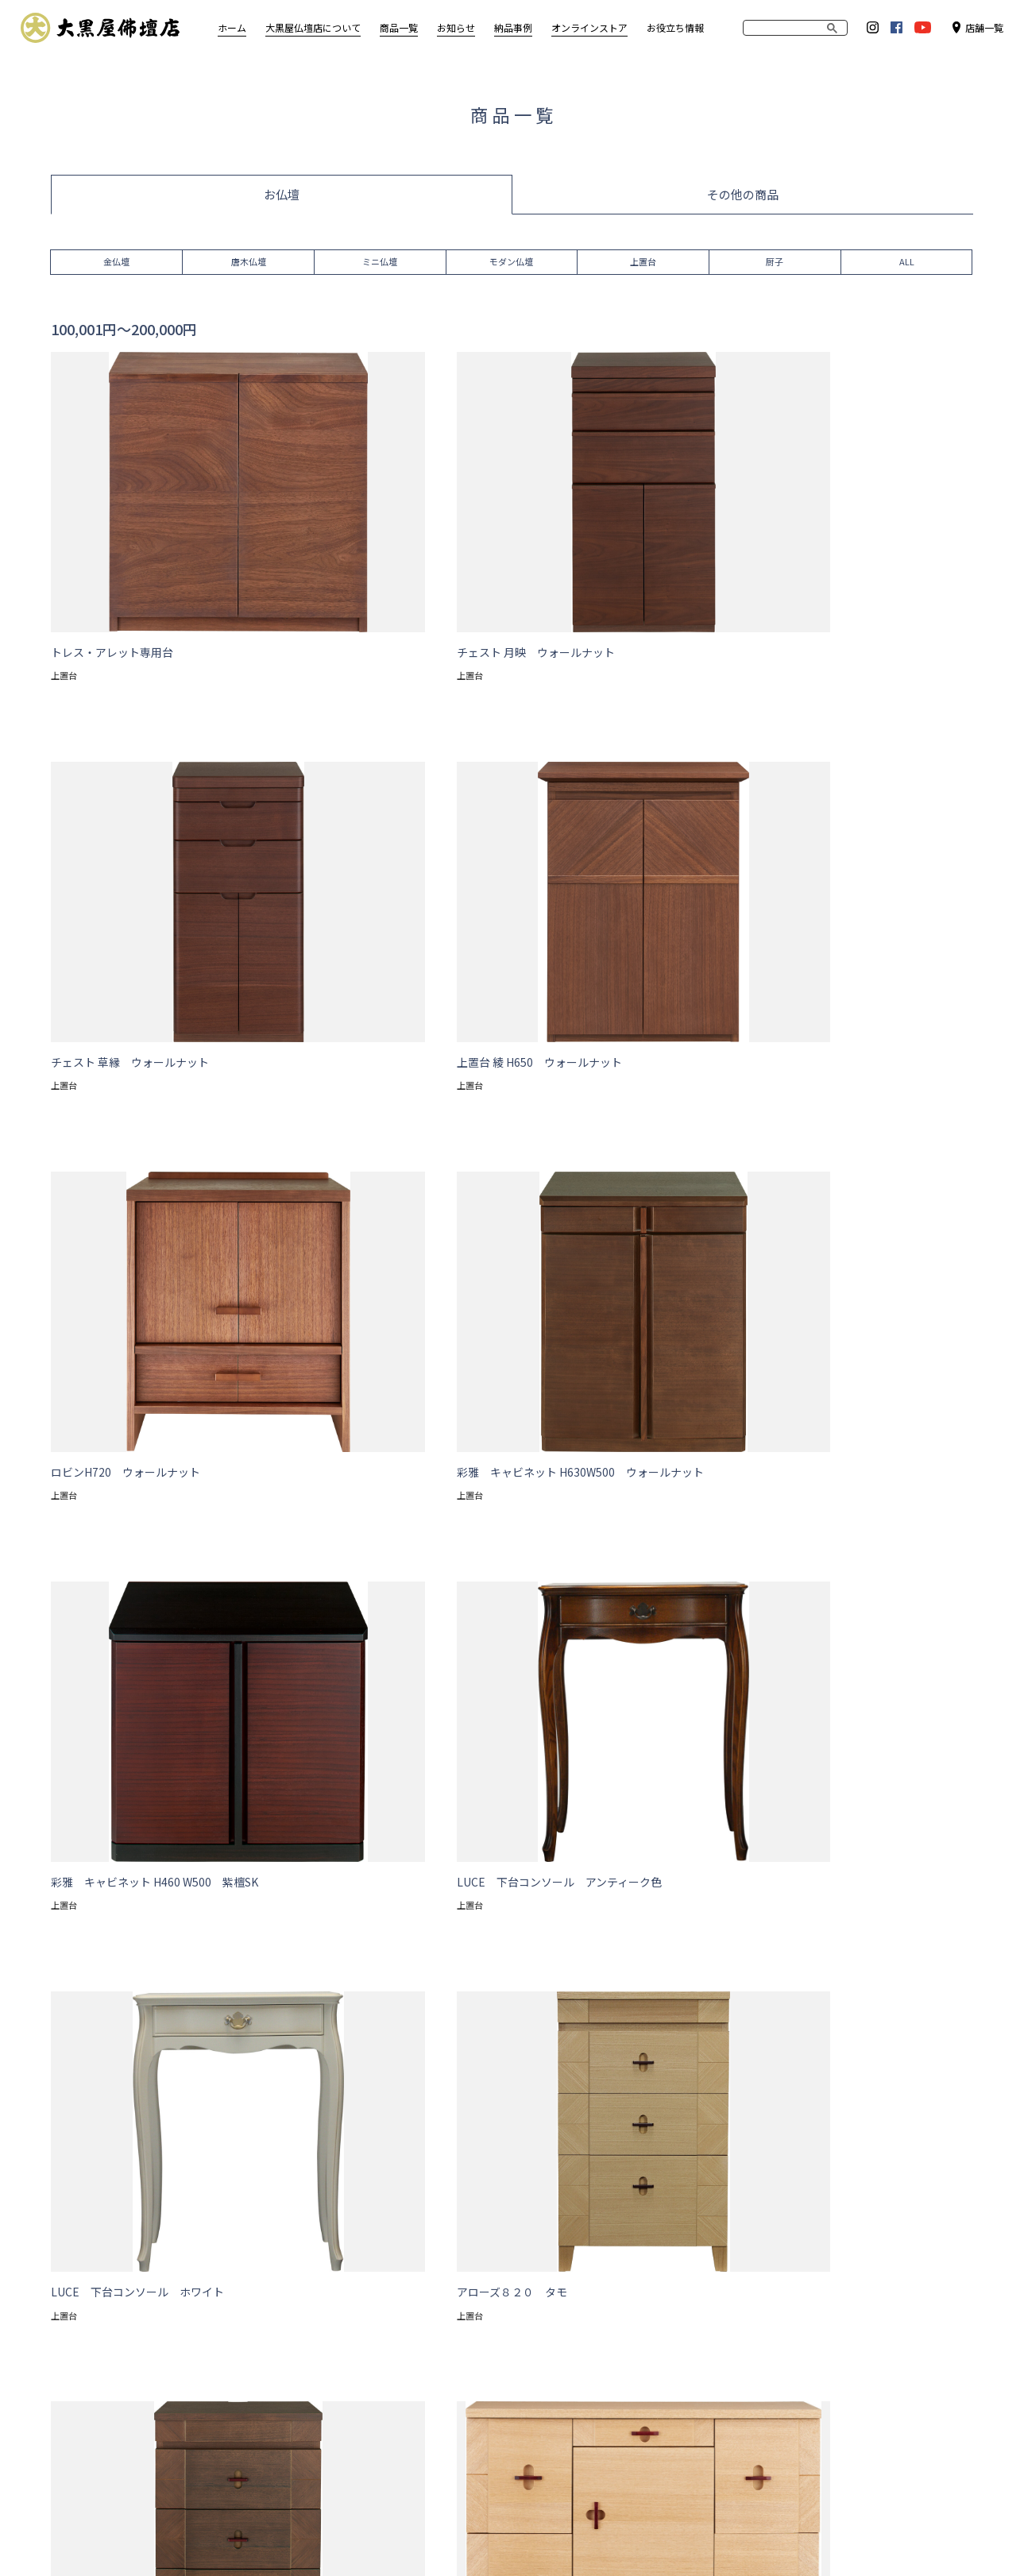  What do you see at coordinates (519, 2237) in the screenshot?
I see `お知らせ` at bounding box center [519, 2237].